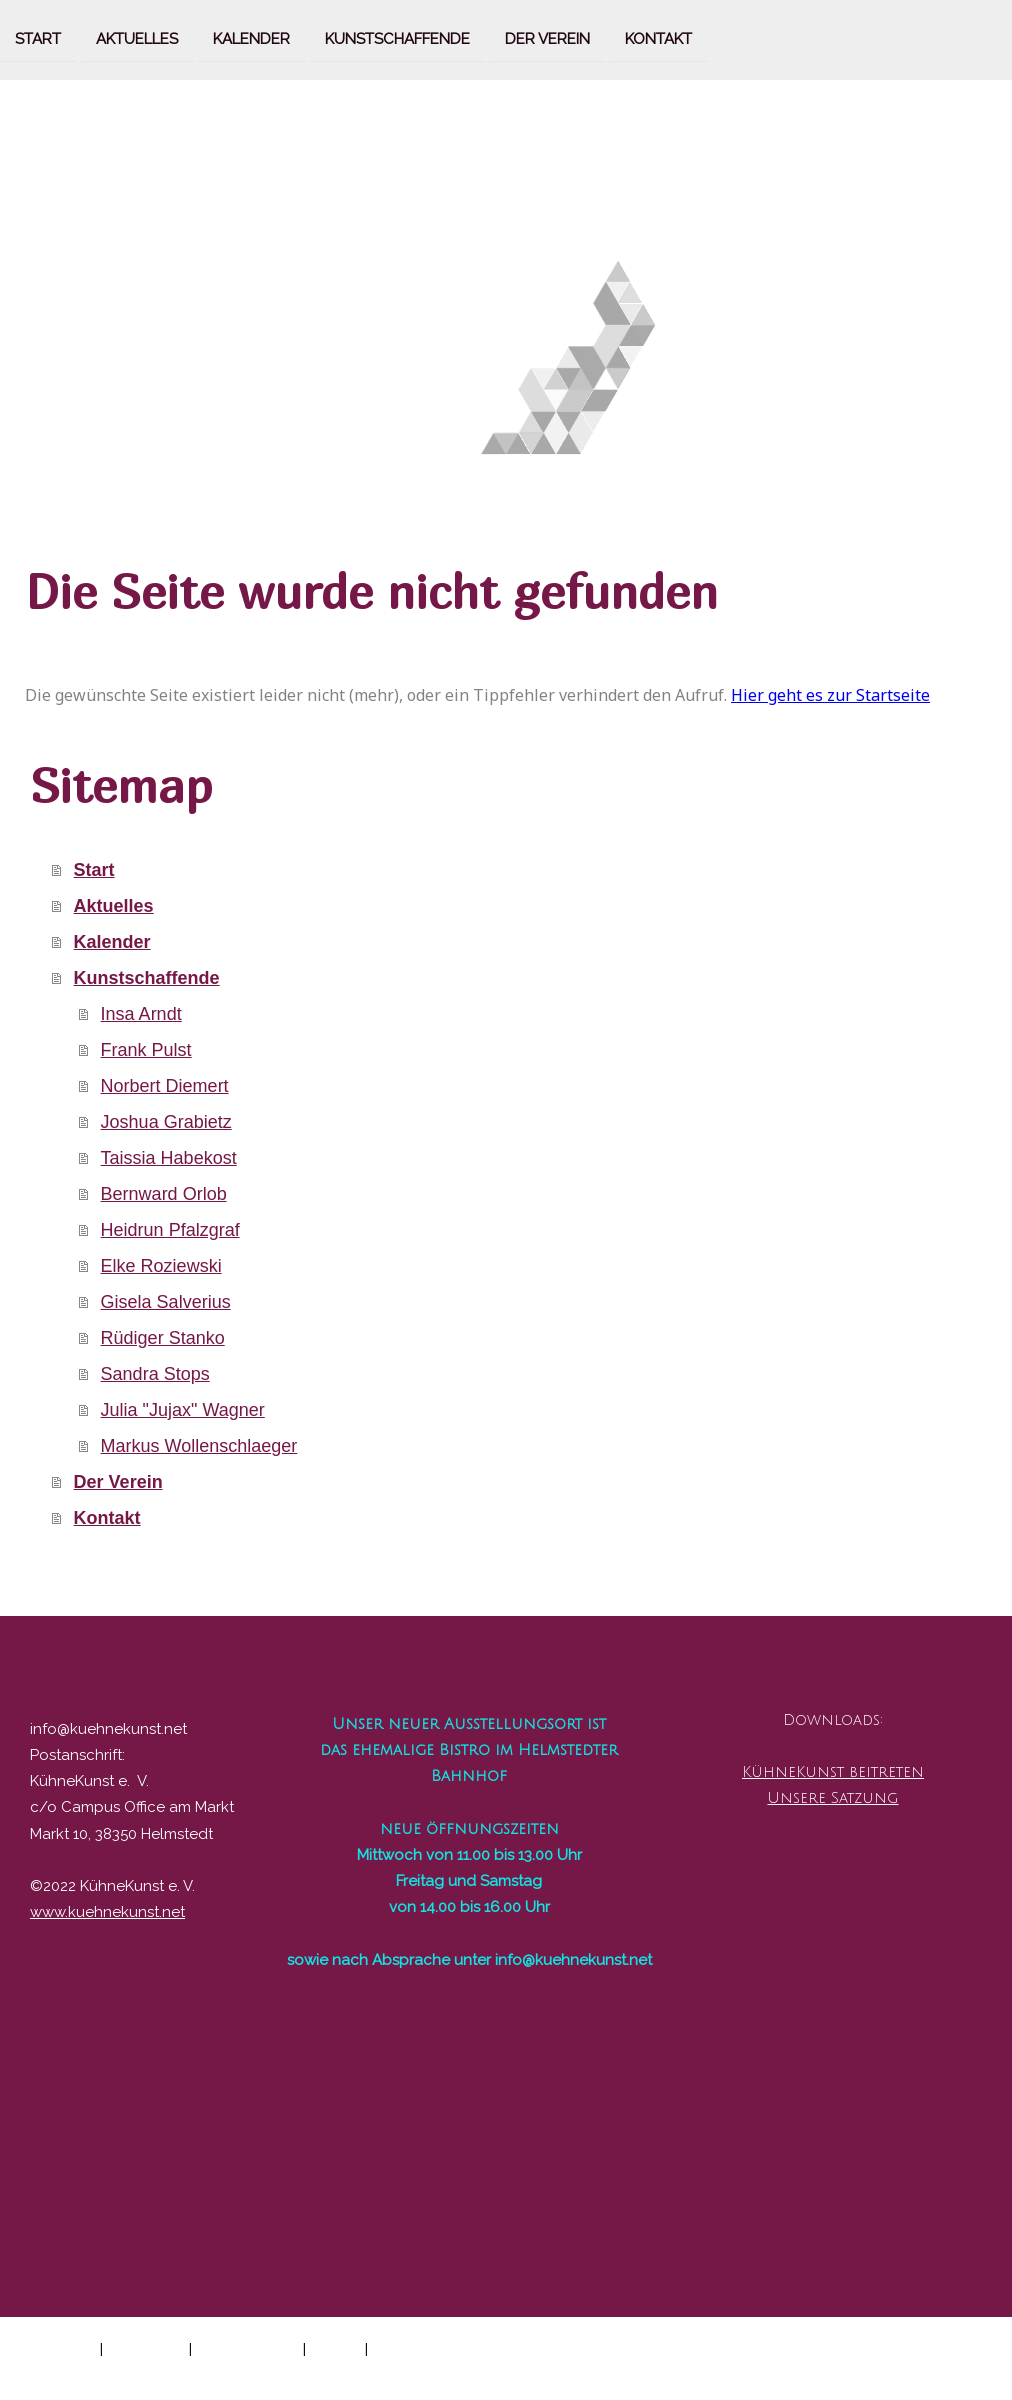 This screenshot has height=2400, width=1012. What do you see at coordinates (833, 1772) in the screenshot?
I see `KühneKunst beitreten` at bounding box center [833, 1772].